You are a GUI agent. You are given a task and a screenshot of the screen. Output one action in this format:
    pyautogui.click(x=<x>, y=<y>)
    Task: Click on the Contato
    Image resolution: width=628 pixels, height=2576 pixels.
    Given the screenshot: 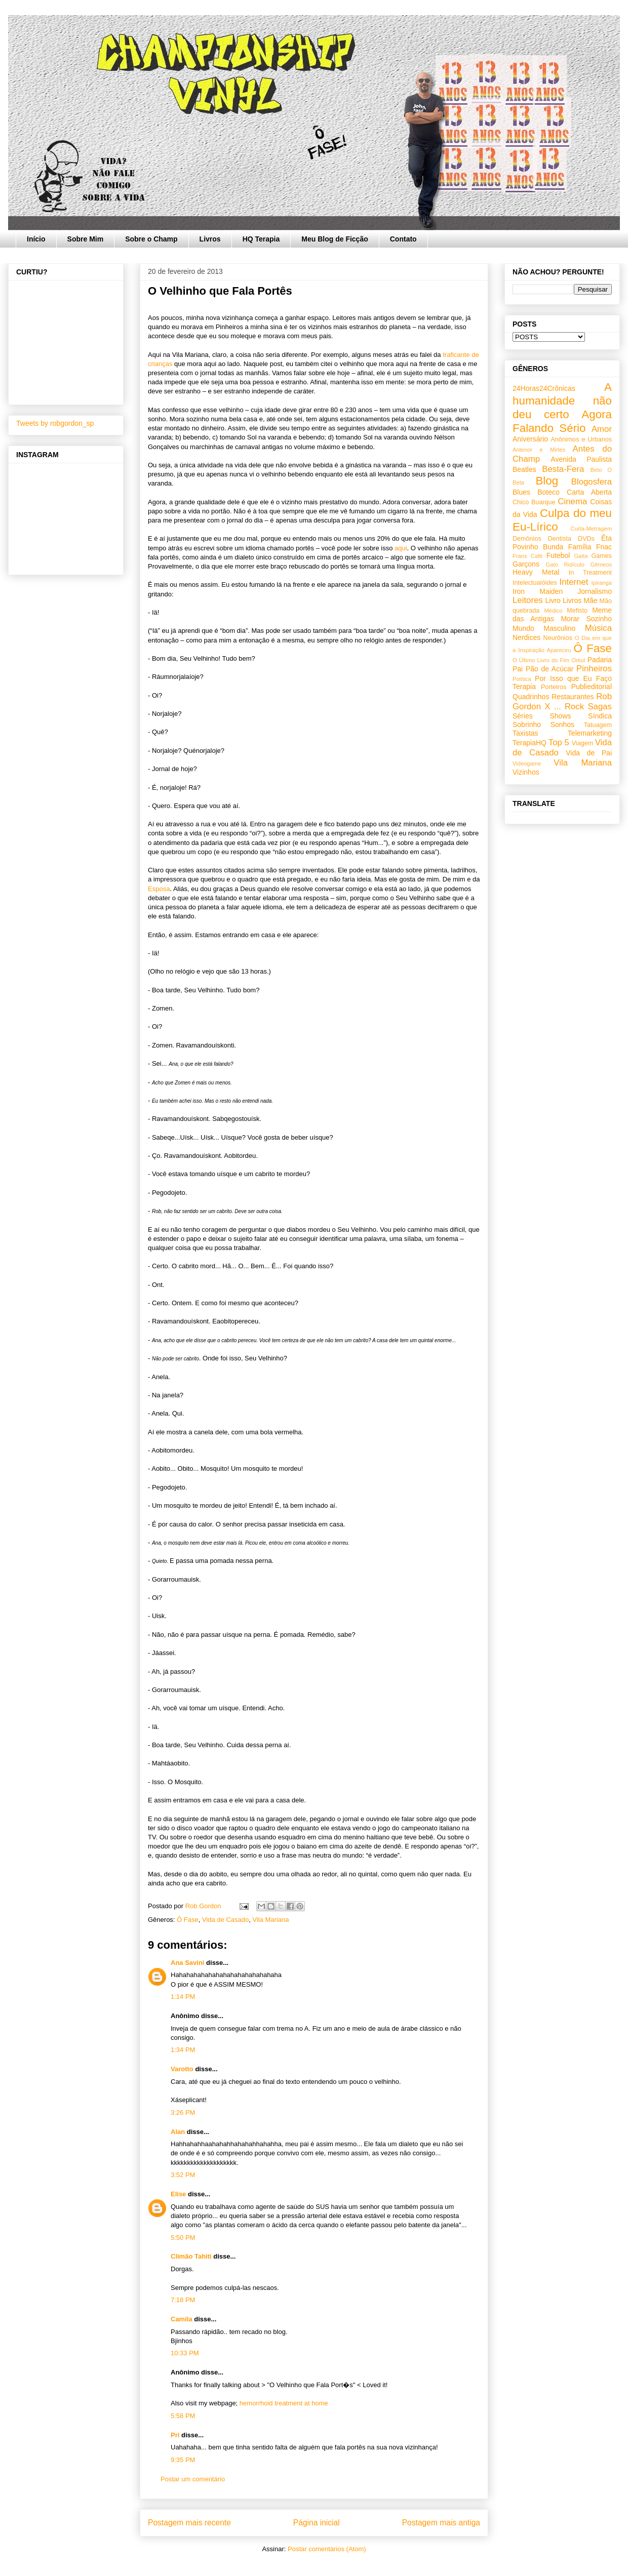 What is the action you would take?
    pyautogui.click(x=403, y=239)
    